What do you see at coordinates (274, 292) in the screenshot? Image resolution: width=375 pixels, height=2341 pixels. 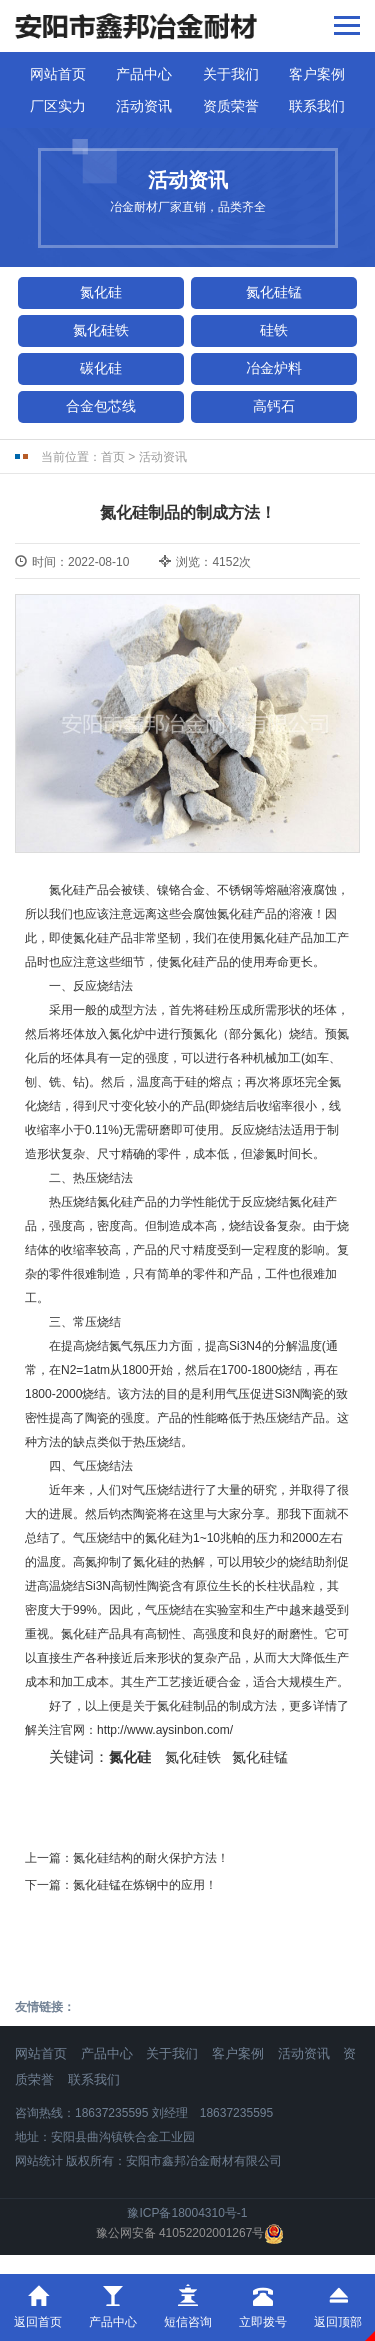 I see `氮化硅锰` at bounding box center [274, 292].